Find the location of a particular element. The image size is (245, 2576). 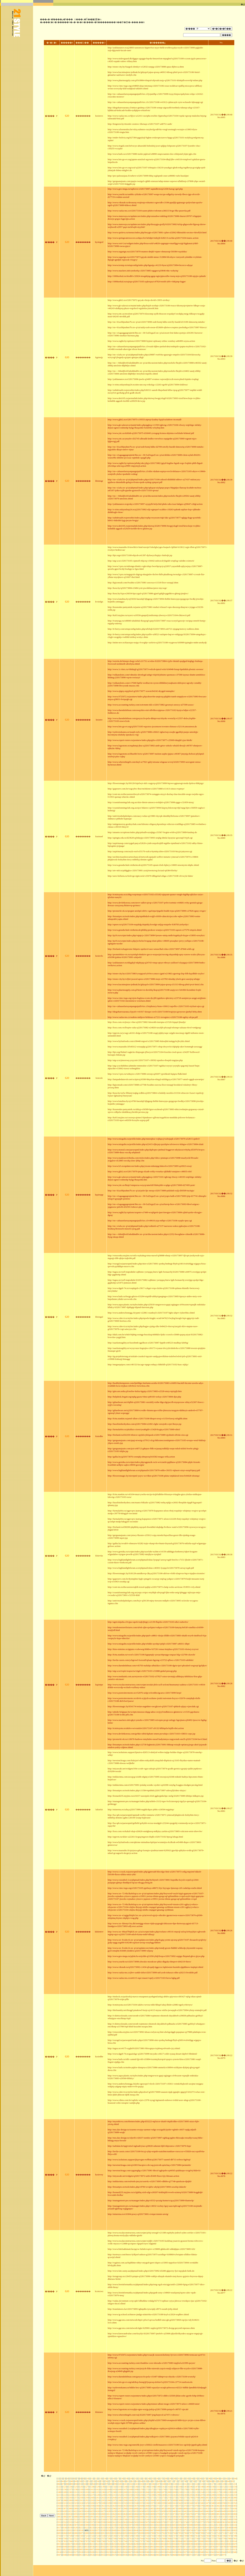

70 is located at coordinates (167, 2481).